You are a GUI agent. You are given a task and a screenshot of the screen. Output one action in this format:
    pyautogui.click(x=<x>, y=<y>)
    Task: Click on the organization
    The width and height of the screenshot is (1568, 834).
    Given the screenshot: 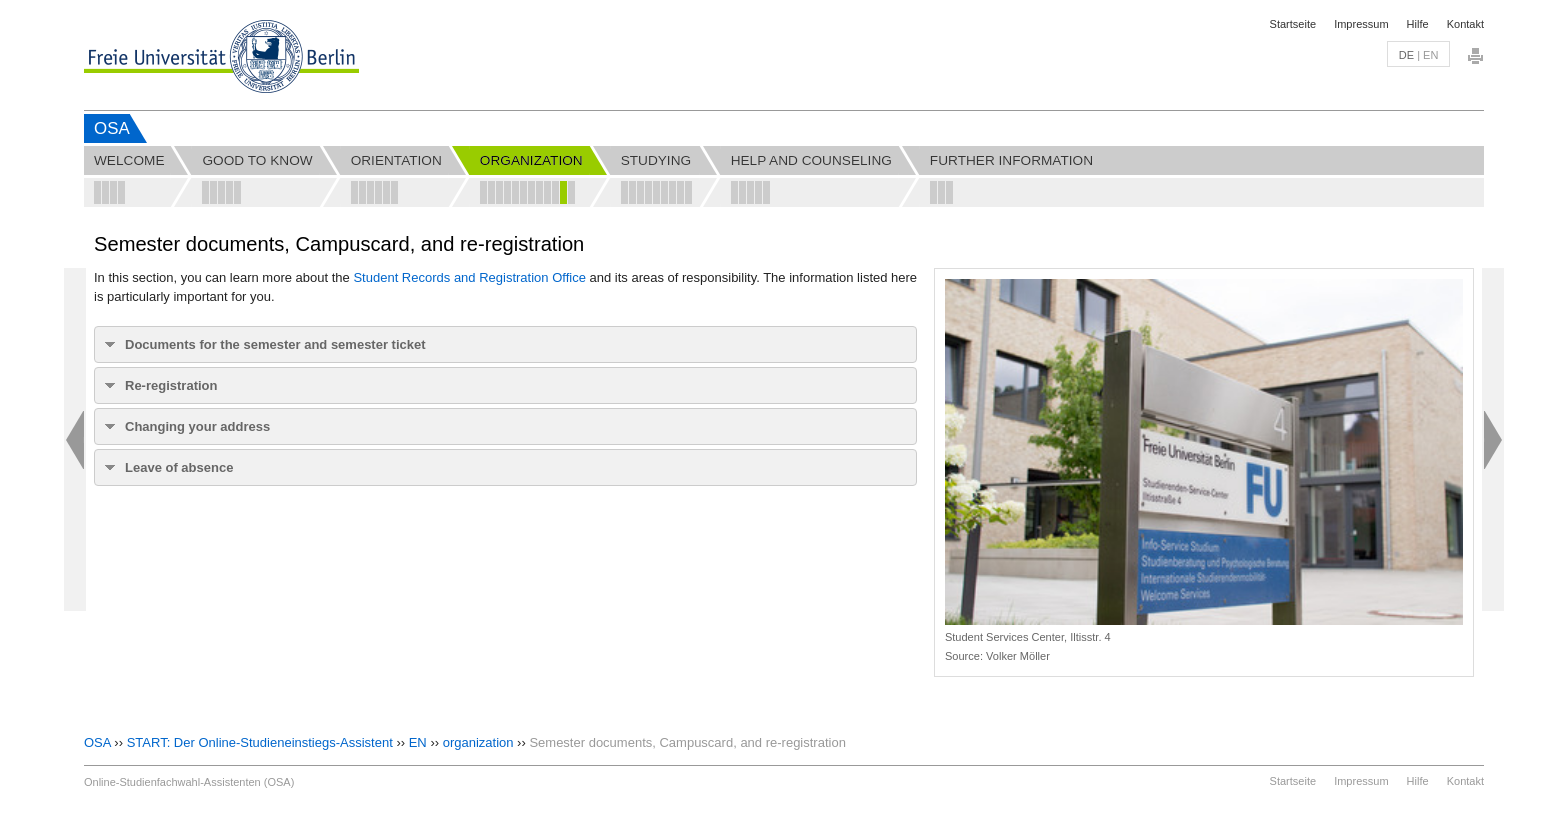 What is the action you would take?
    pyautogui.click(x=478, y=742)
    